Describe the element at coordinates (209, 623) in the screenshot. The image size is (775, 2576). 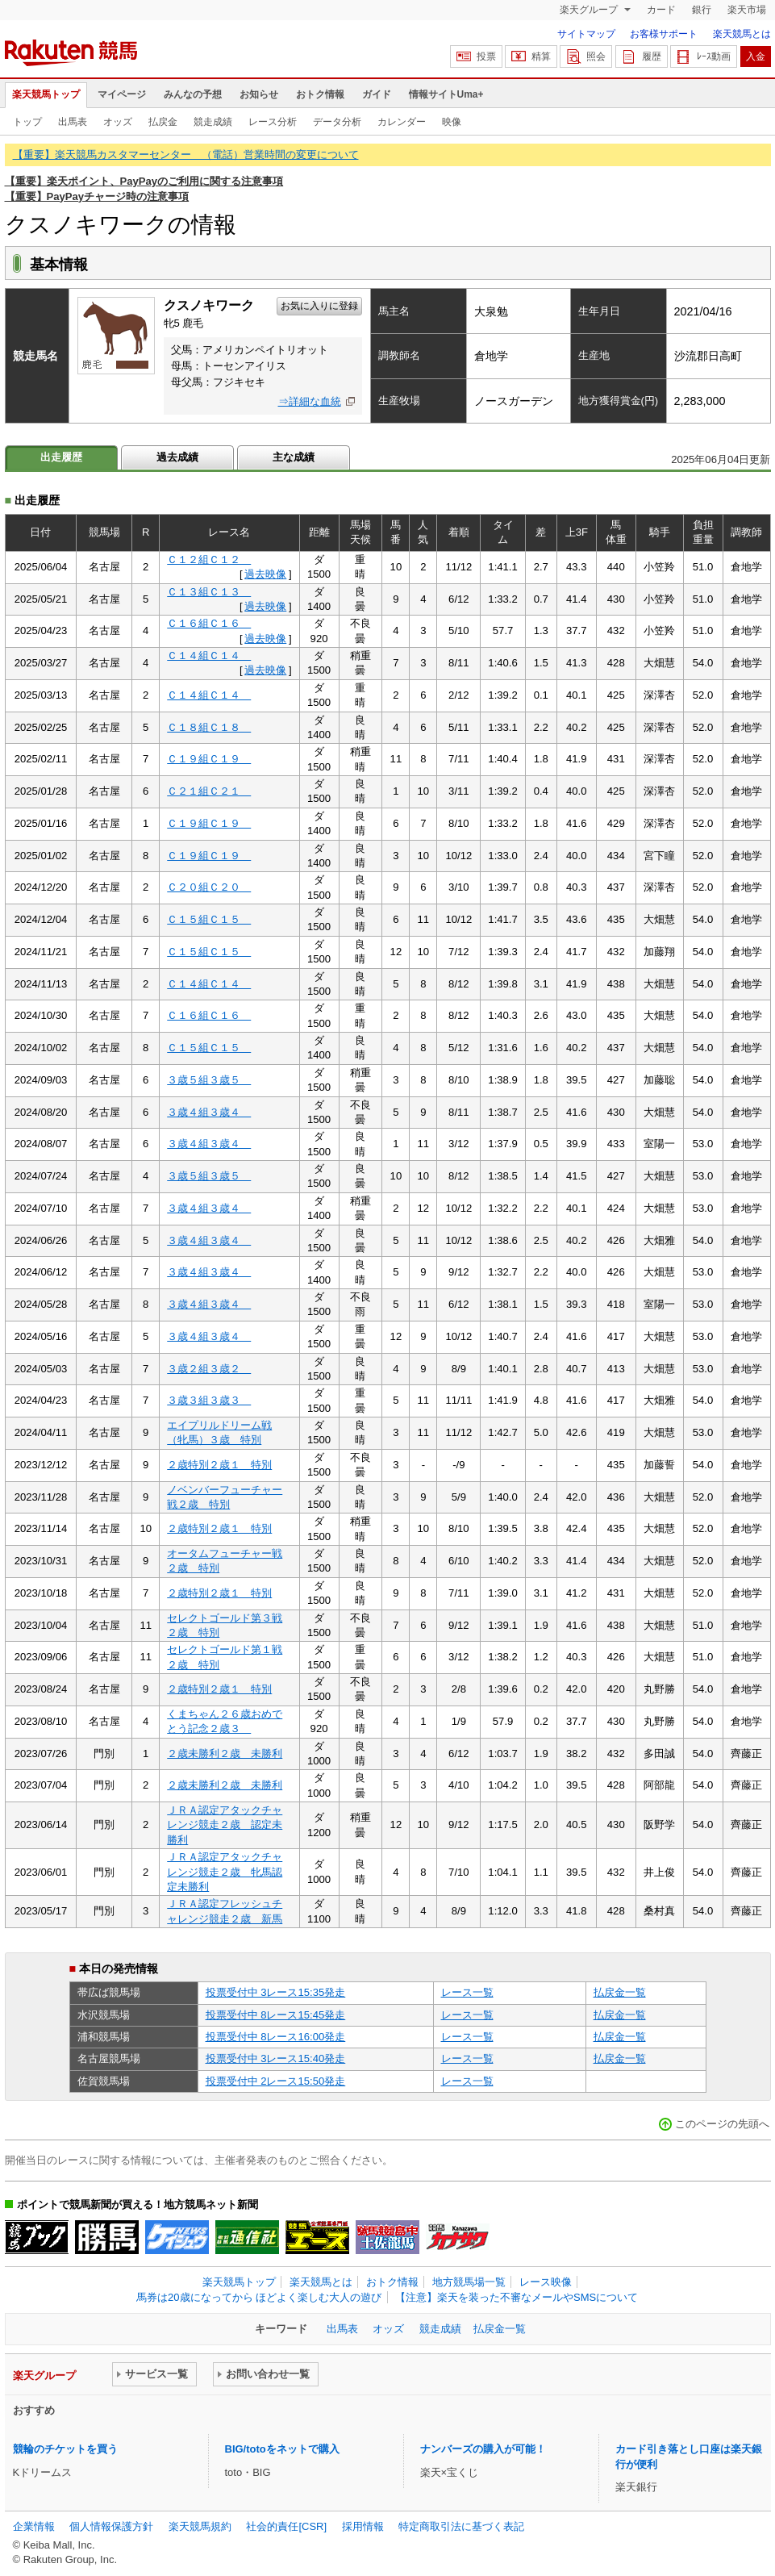
I see `Ｃ１６組Ｃ１６` at that location.